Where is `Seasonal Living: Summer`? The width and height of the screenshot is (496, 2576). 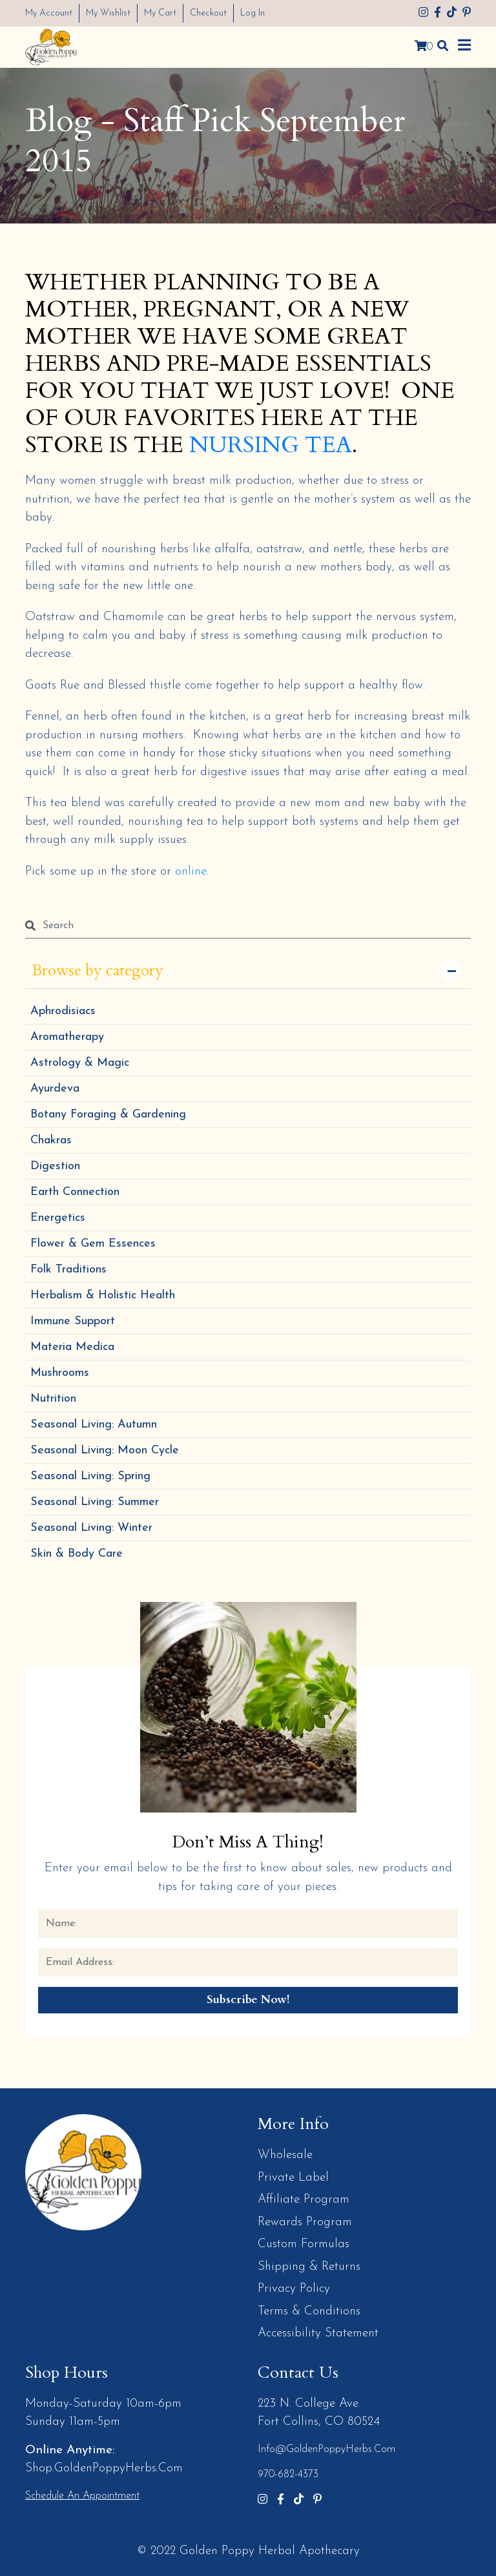
Seasonal Living: Summer is located at coordinates (94, 1501).